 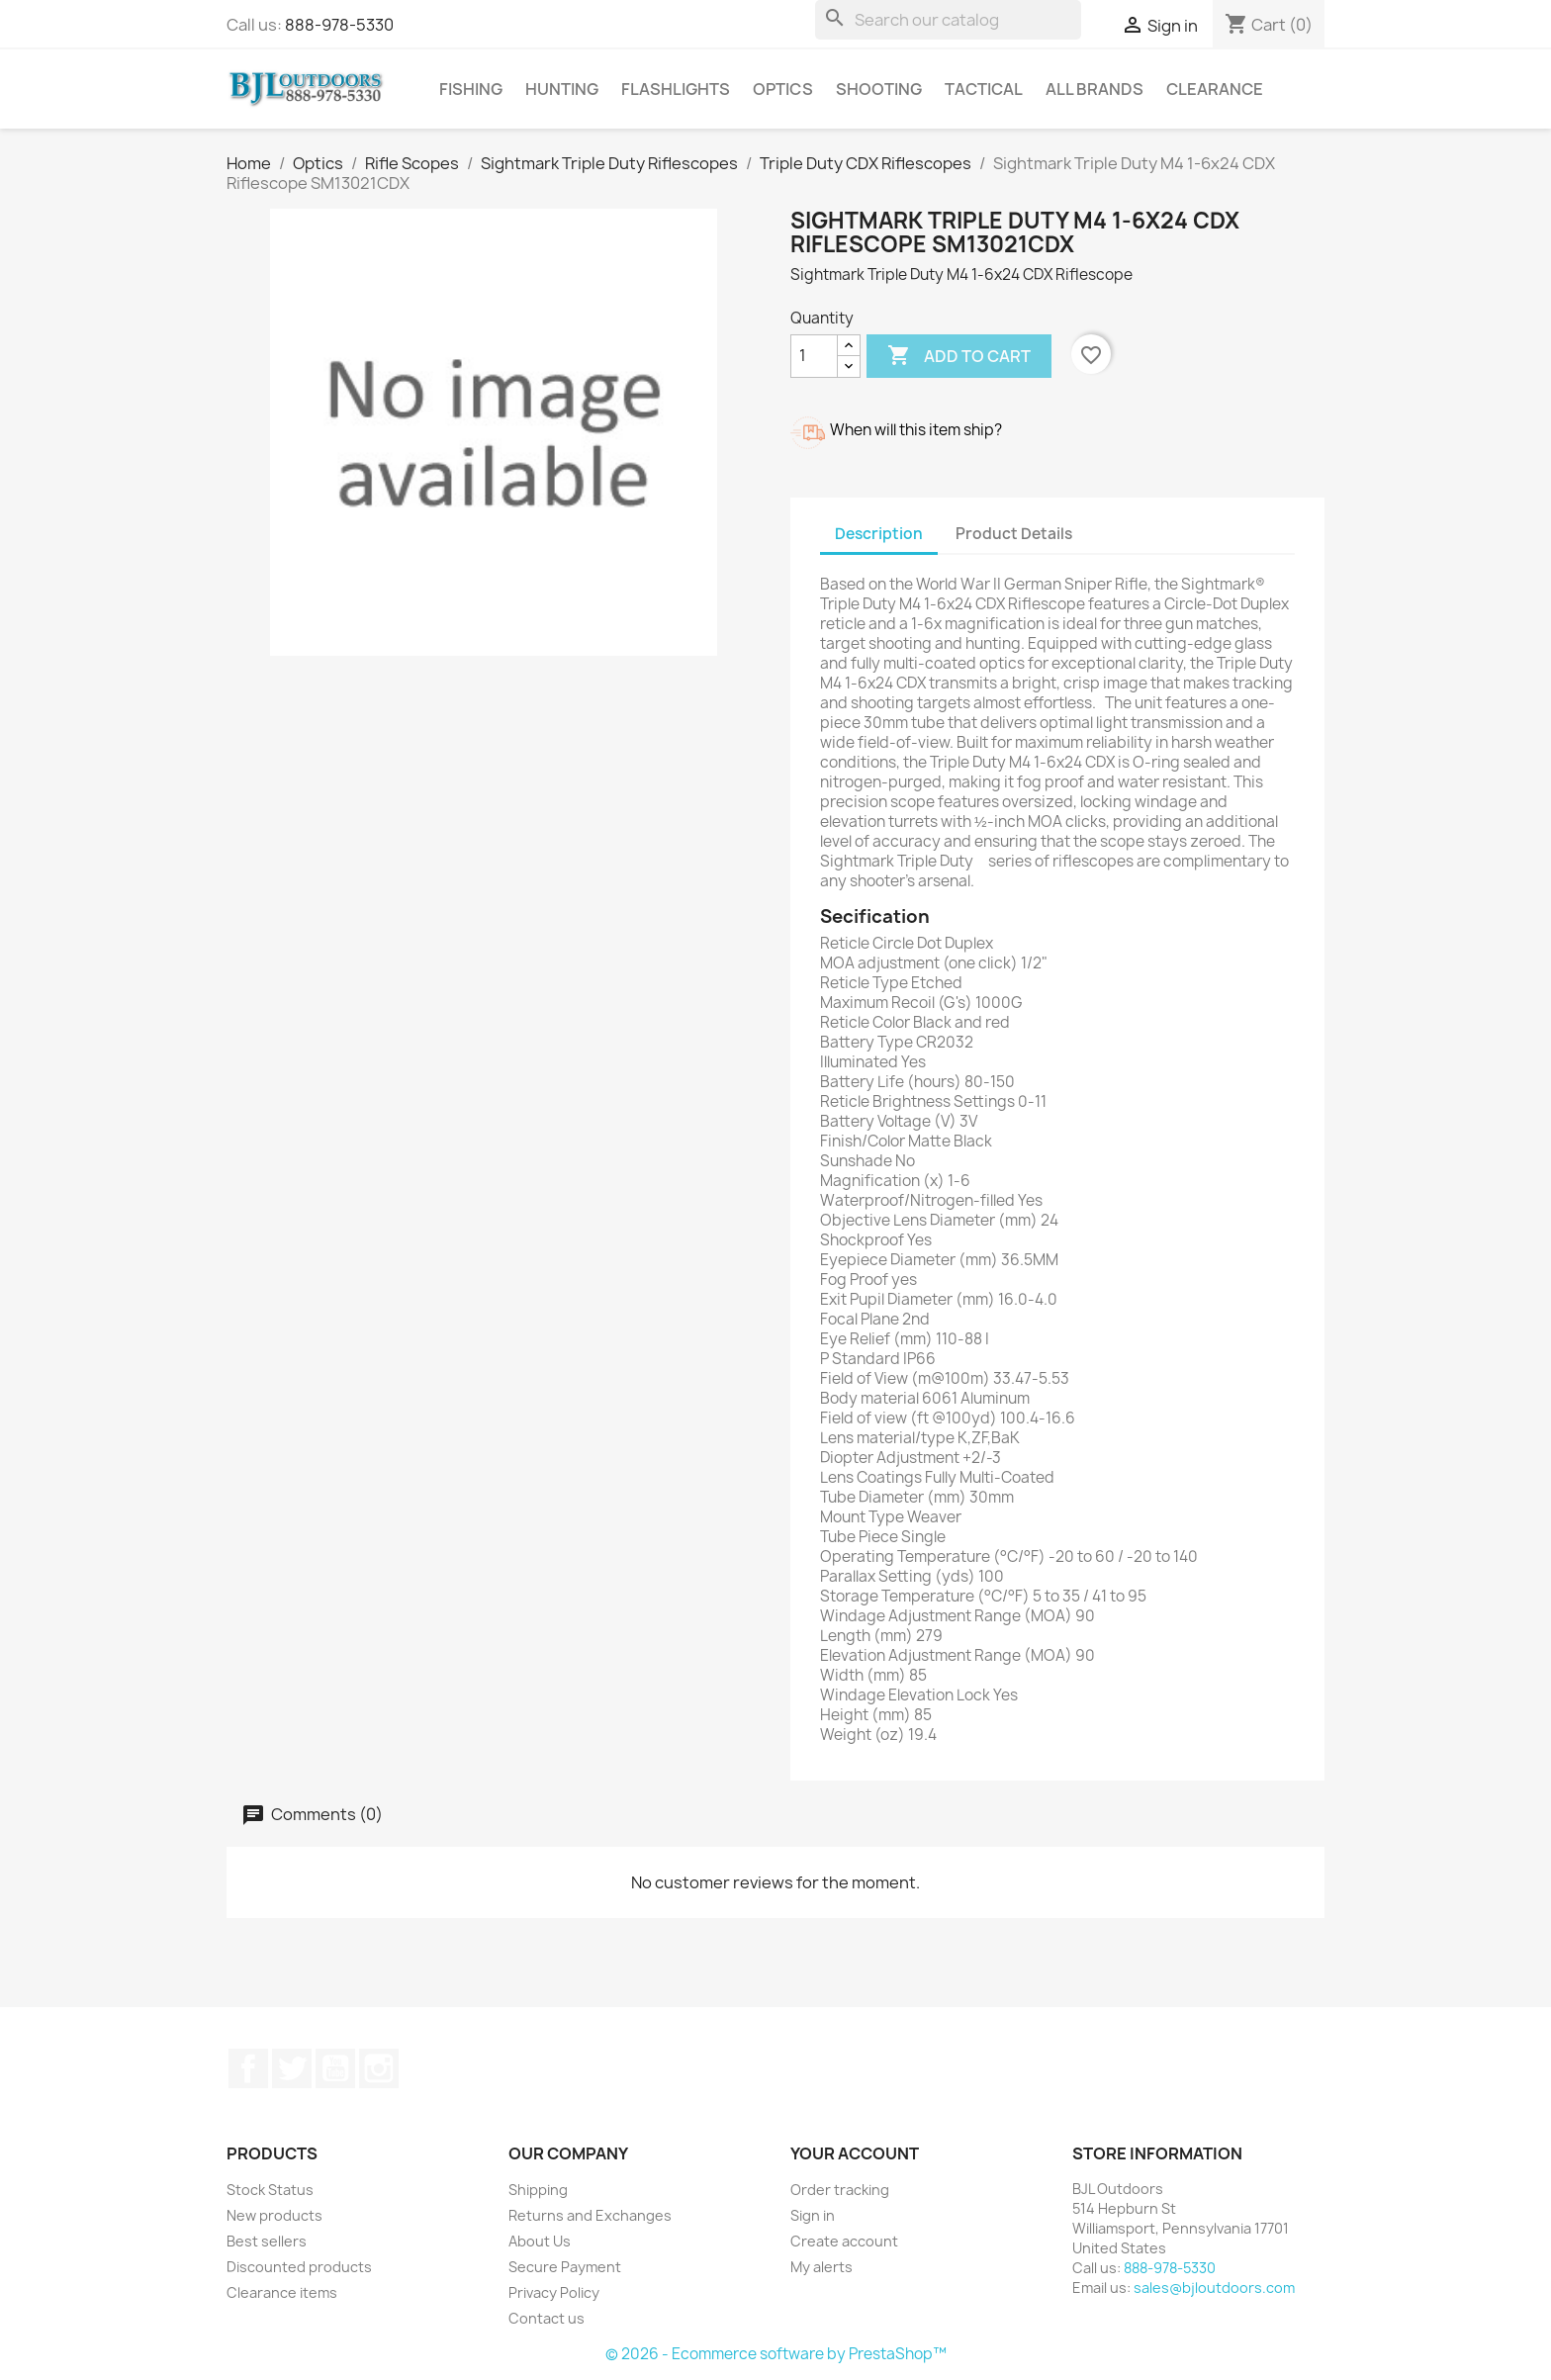 What do you see at coordinates (270, 2189) in the screenshot?
I see `Stock Status` at bounding box center [270, 2189].